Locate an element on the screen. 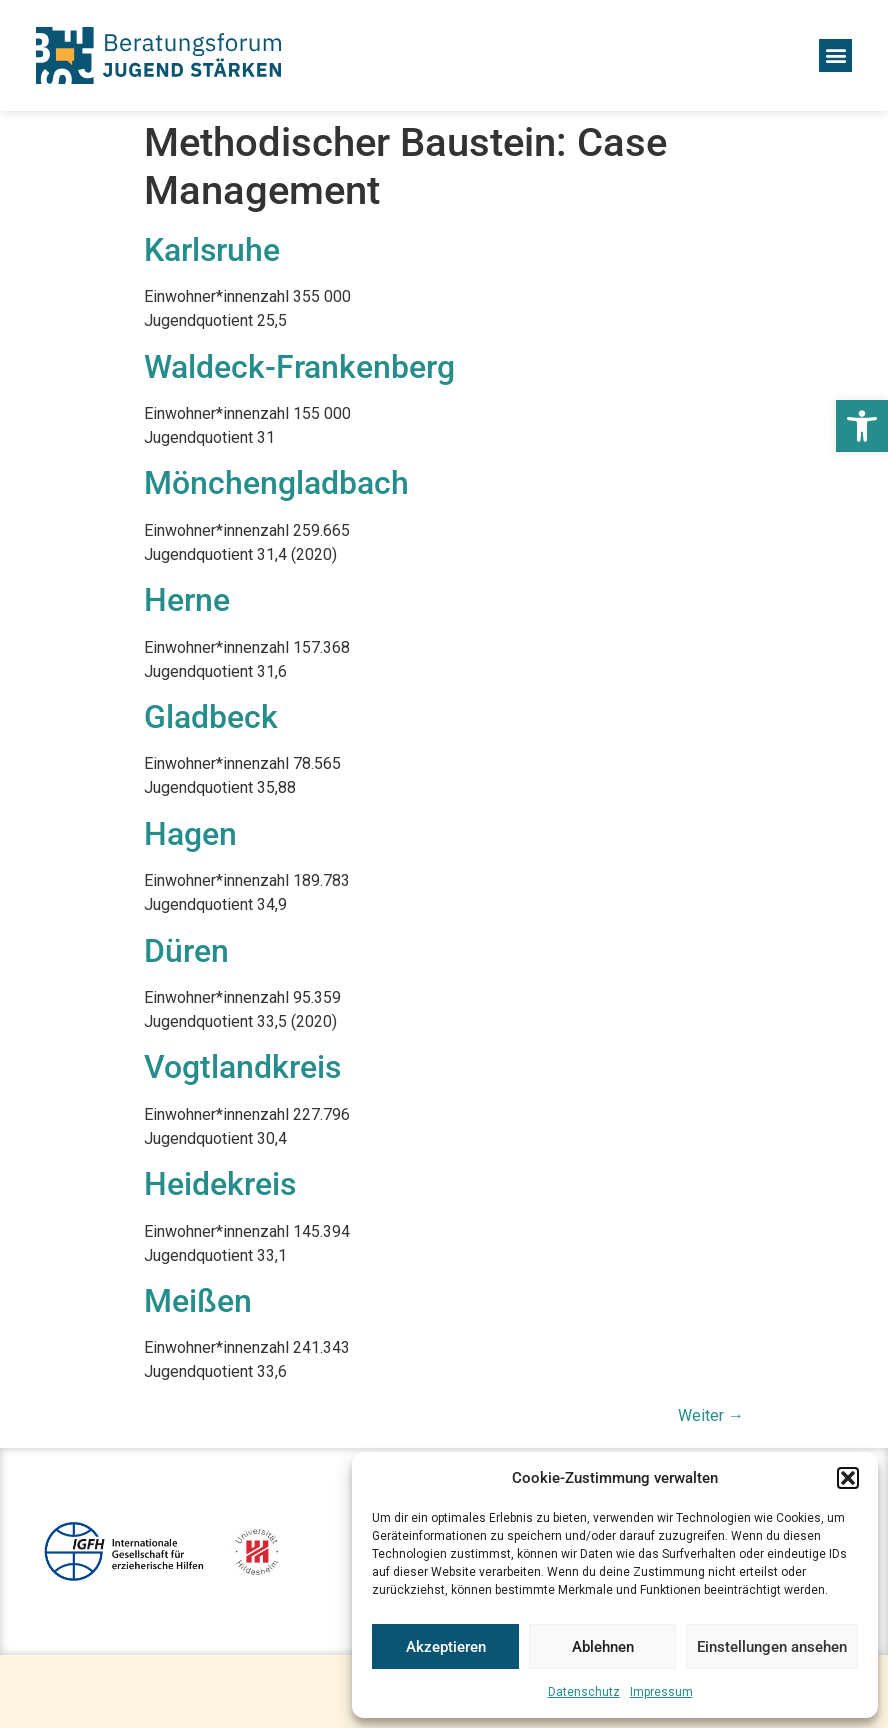 Image resolution: width=888 pixels, height=1728 pixels. Einstellungen ansehen is located at coordinates (772, 1647).